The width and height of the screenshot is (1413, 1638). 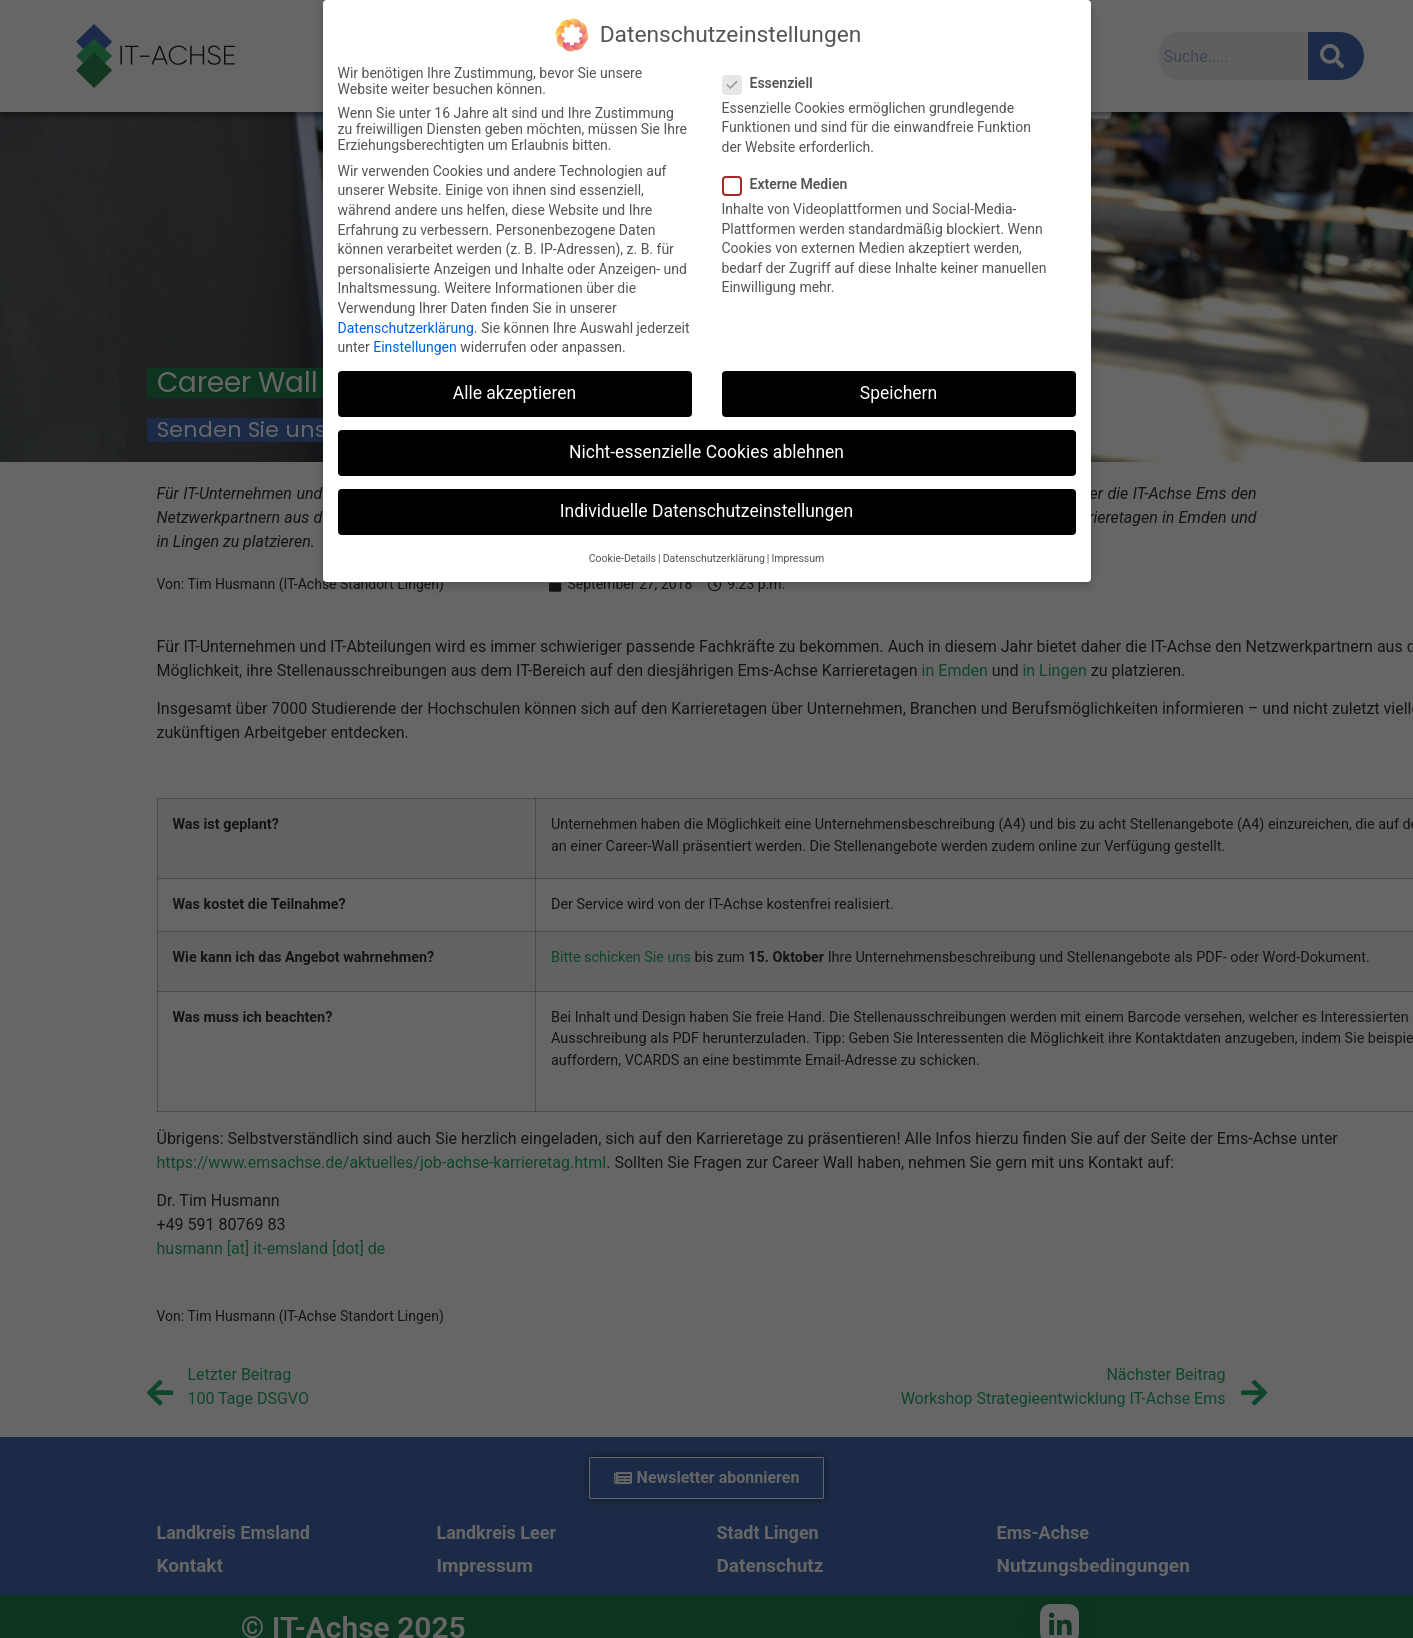 What do you see at coordinates (706, 511) in the screenshot?
I see `Individuelle Datenschutzeinstellungen [button]` at bounding box center [706, 511].